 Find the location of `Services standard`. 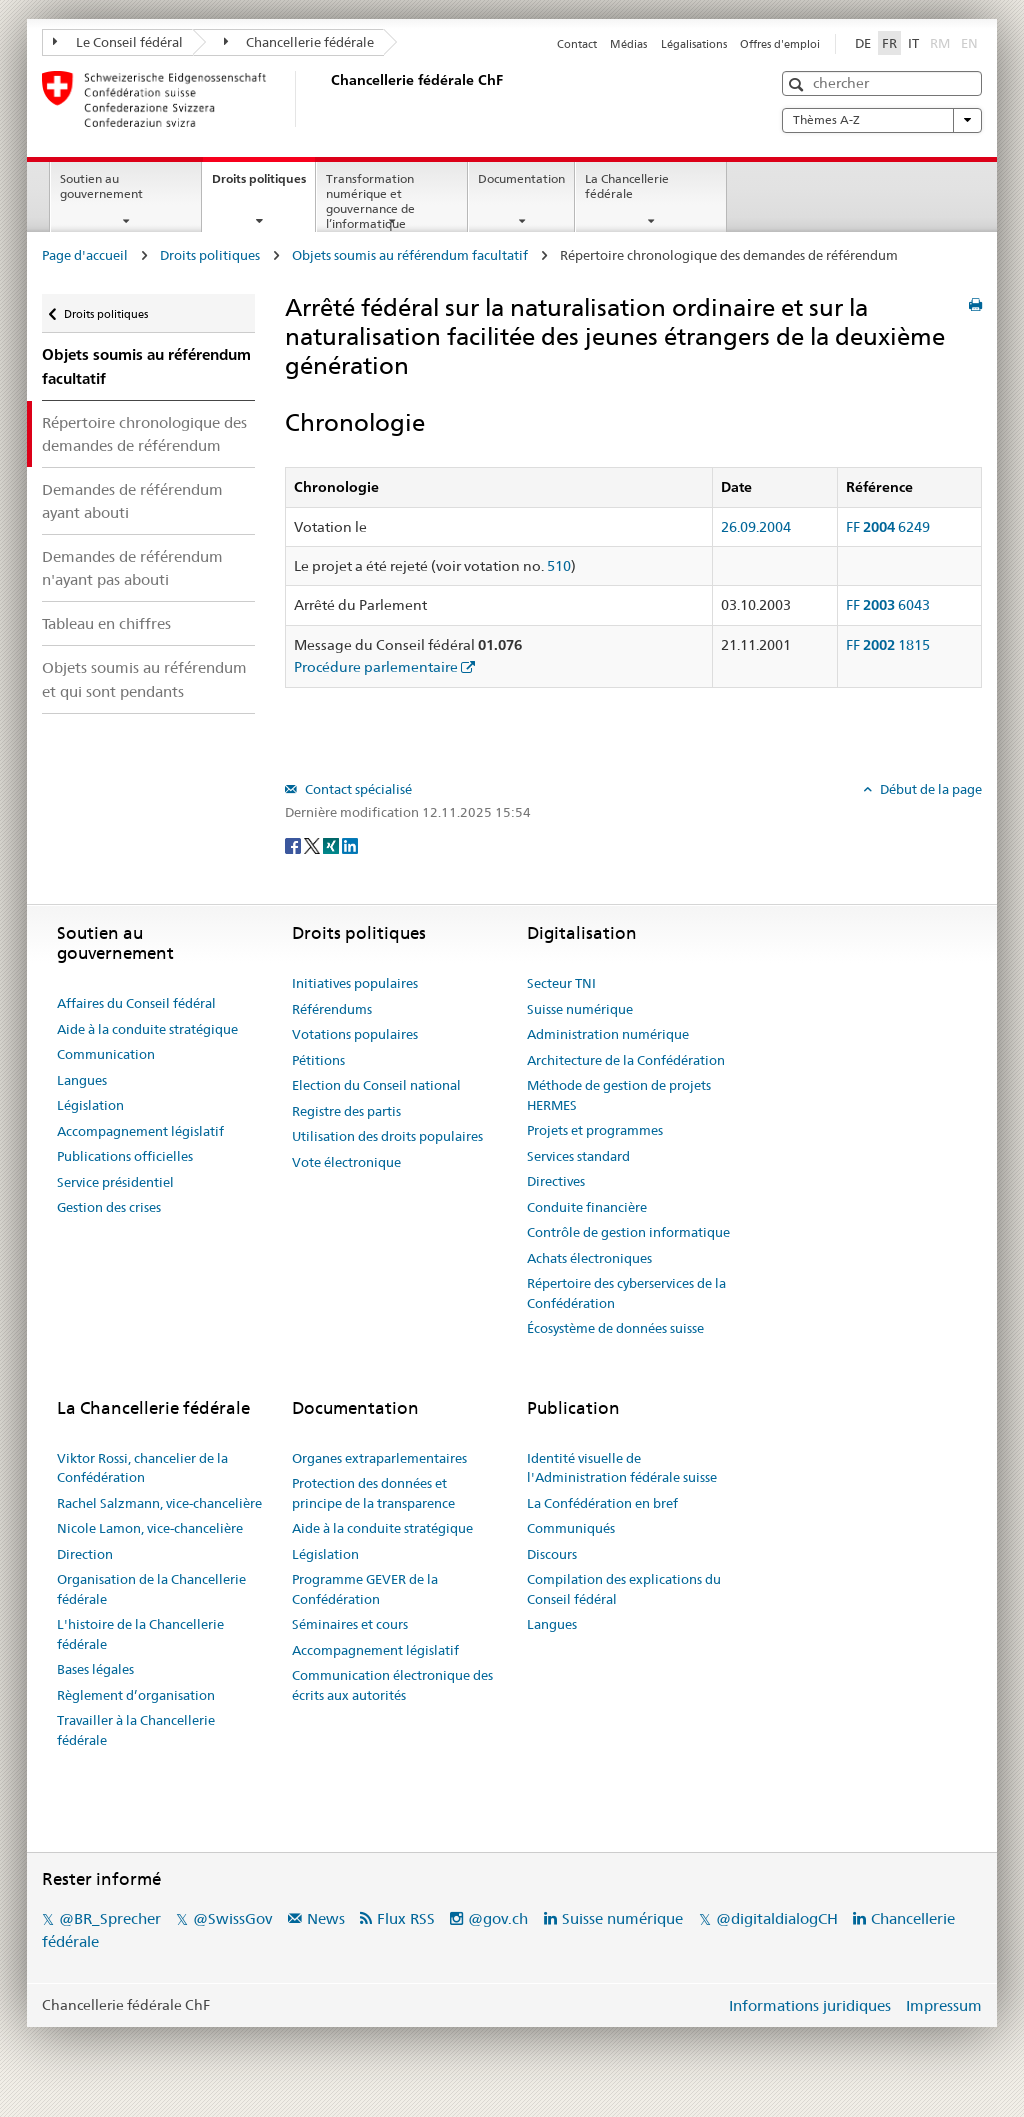

Services standard is located at coordinates (578, 1156).